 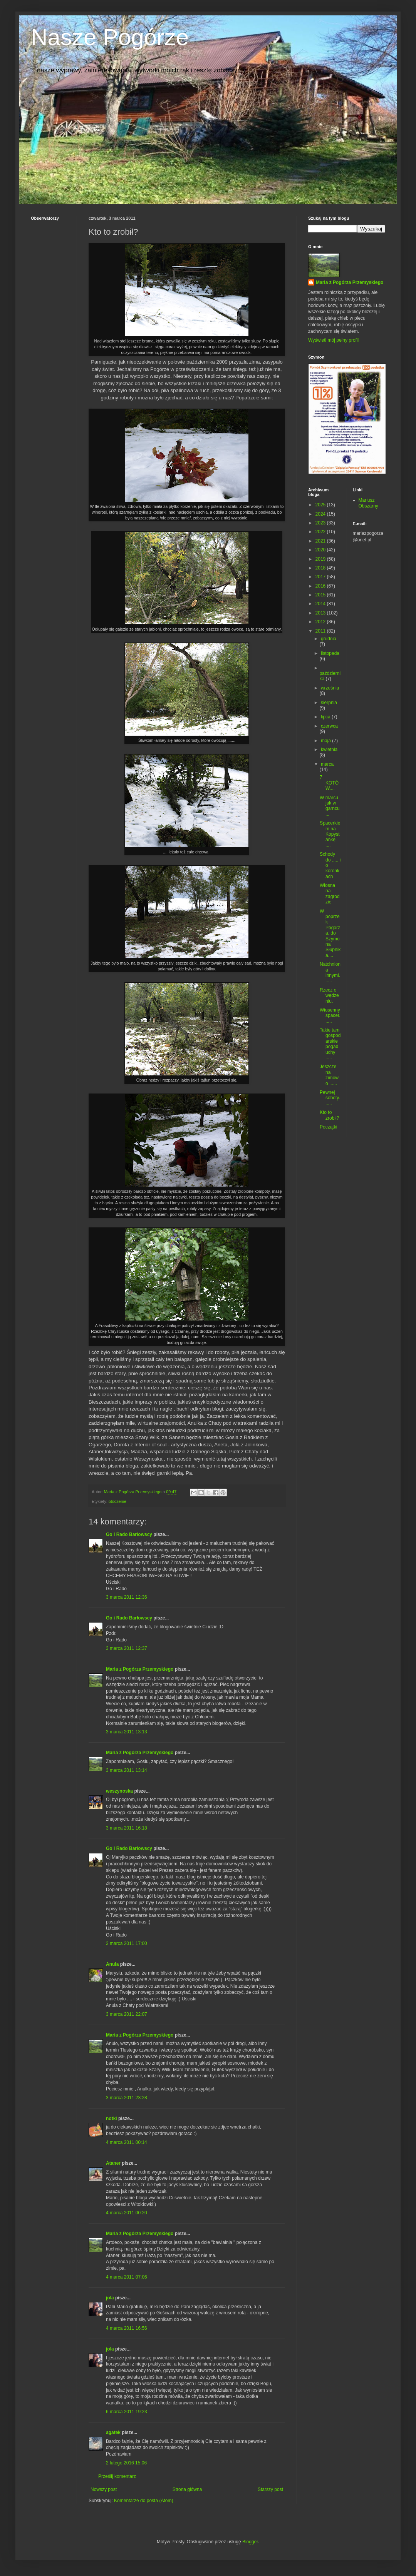 What do you see at coordinates (110, 37) in the screenshot?
I see `Nasze Pogórze` at bounding box center [110, 37].